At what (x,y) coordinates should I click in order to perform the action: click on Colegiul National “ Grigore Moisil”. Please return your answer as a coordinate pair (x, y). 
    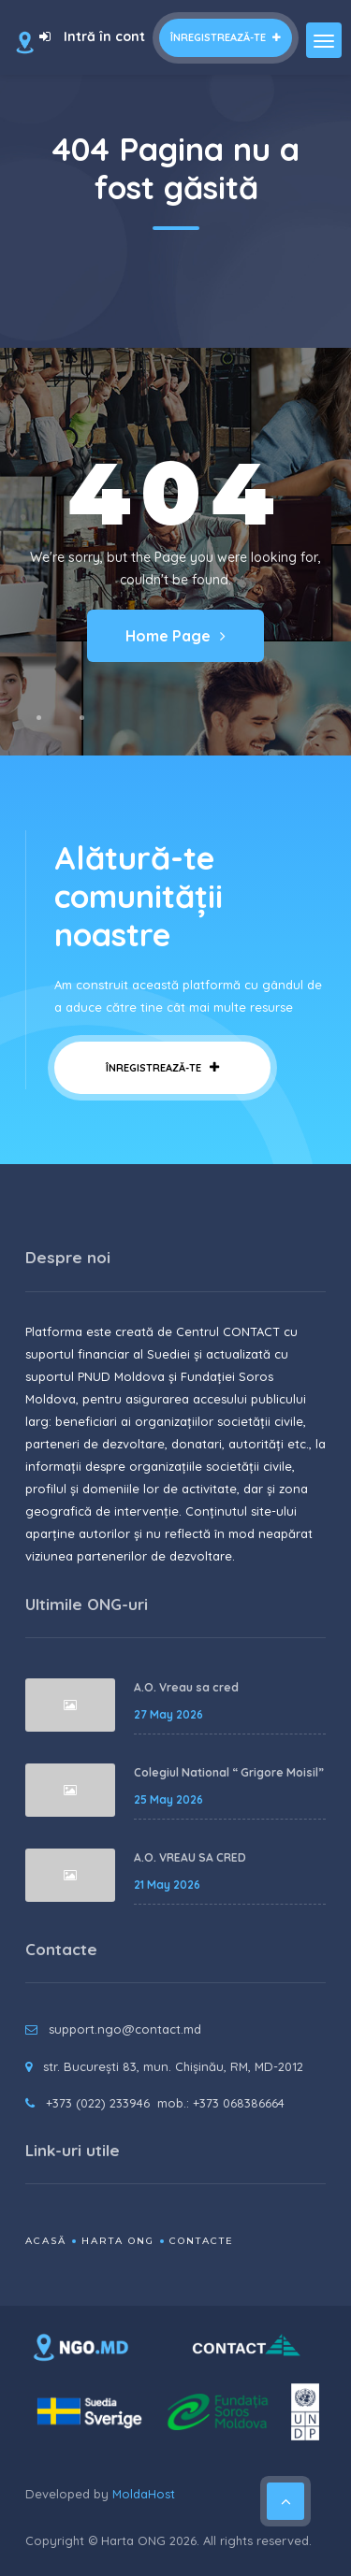
    Looking at the image, I should click on (229, 1772).